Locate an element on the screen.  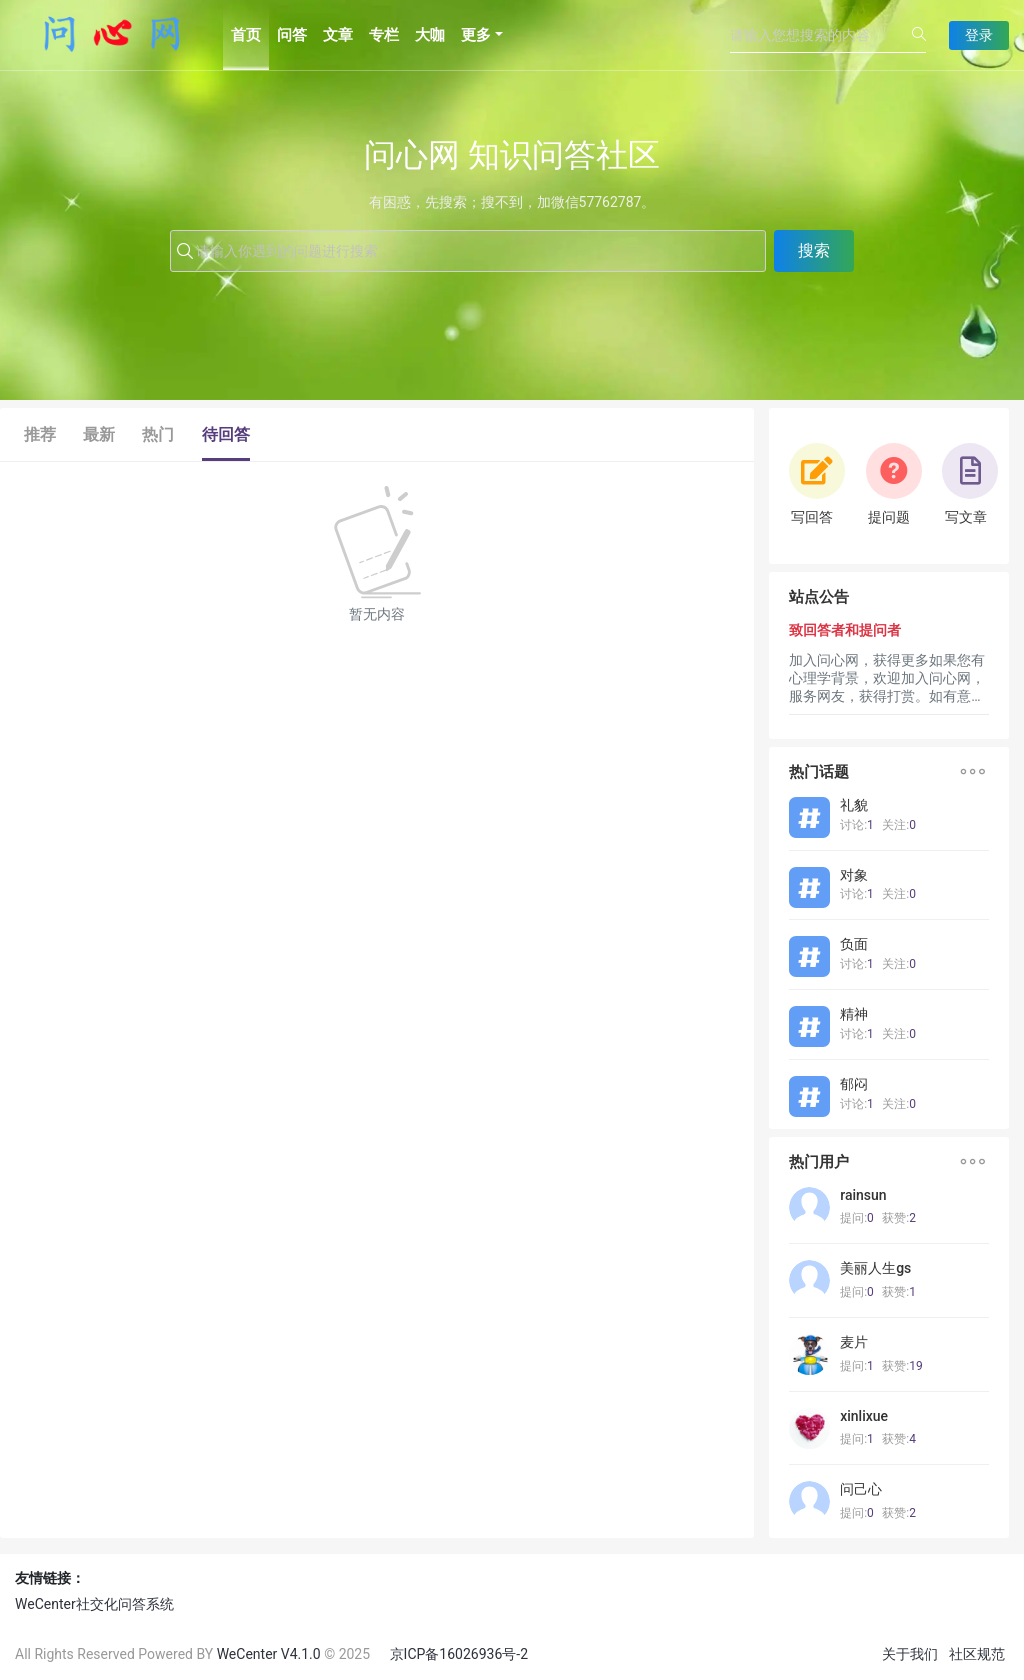
最新 is located at coordinates (99, 434).